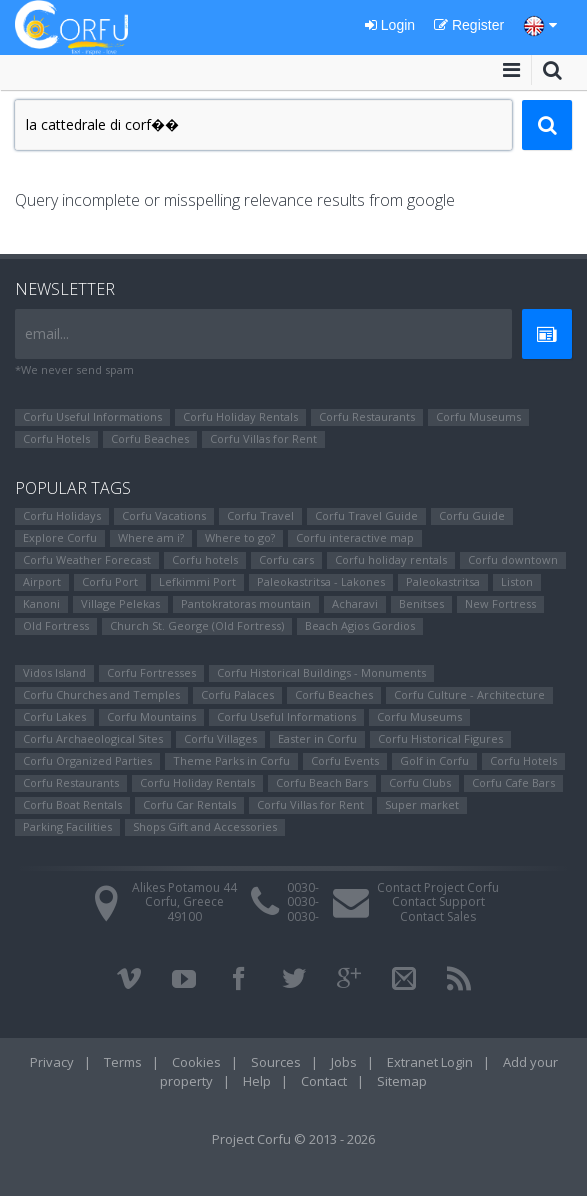 The height and width of the screenshot is (1196, 587). Describe the element at coordinates (367, 416) in the screenshot. I see `Corfu Restaurants` at that location.